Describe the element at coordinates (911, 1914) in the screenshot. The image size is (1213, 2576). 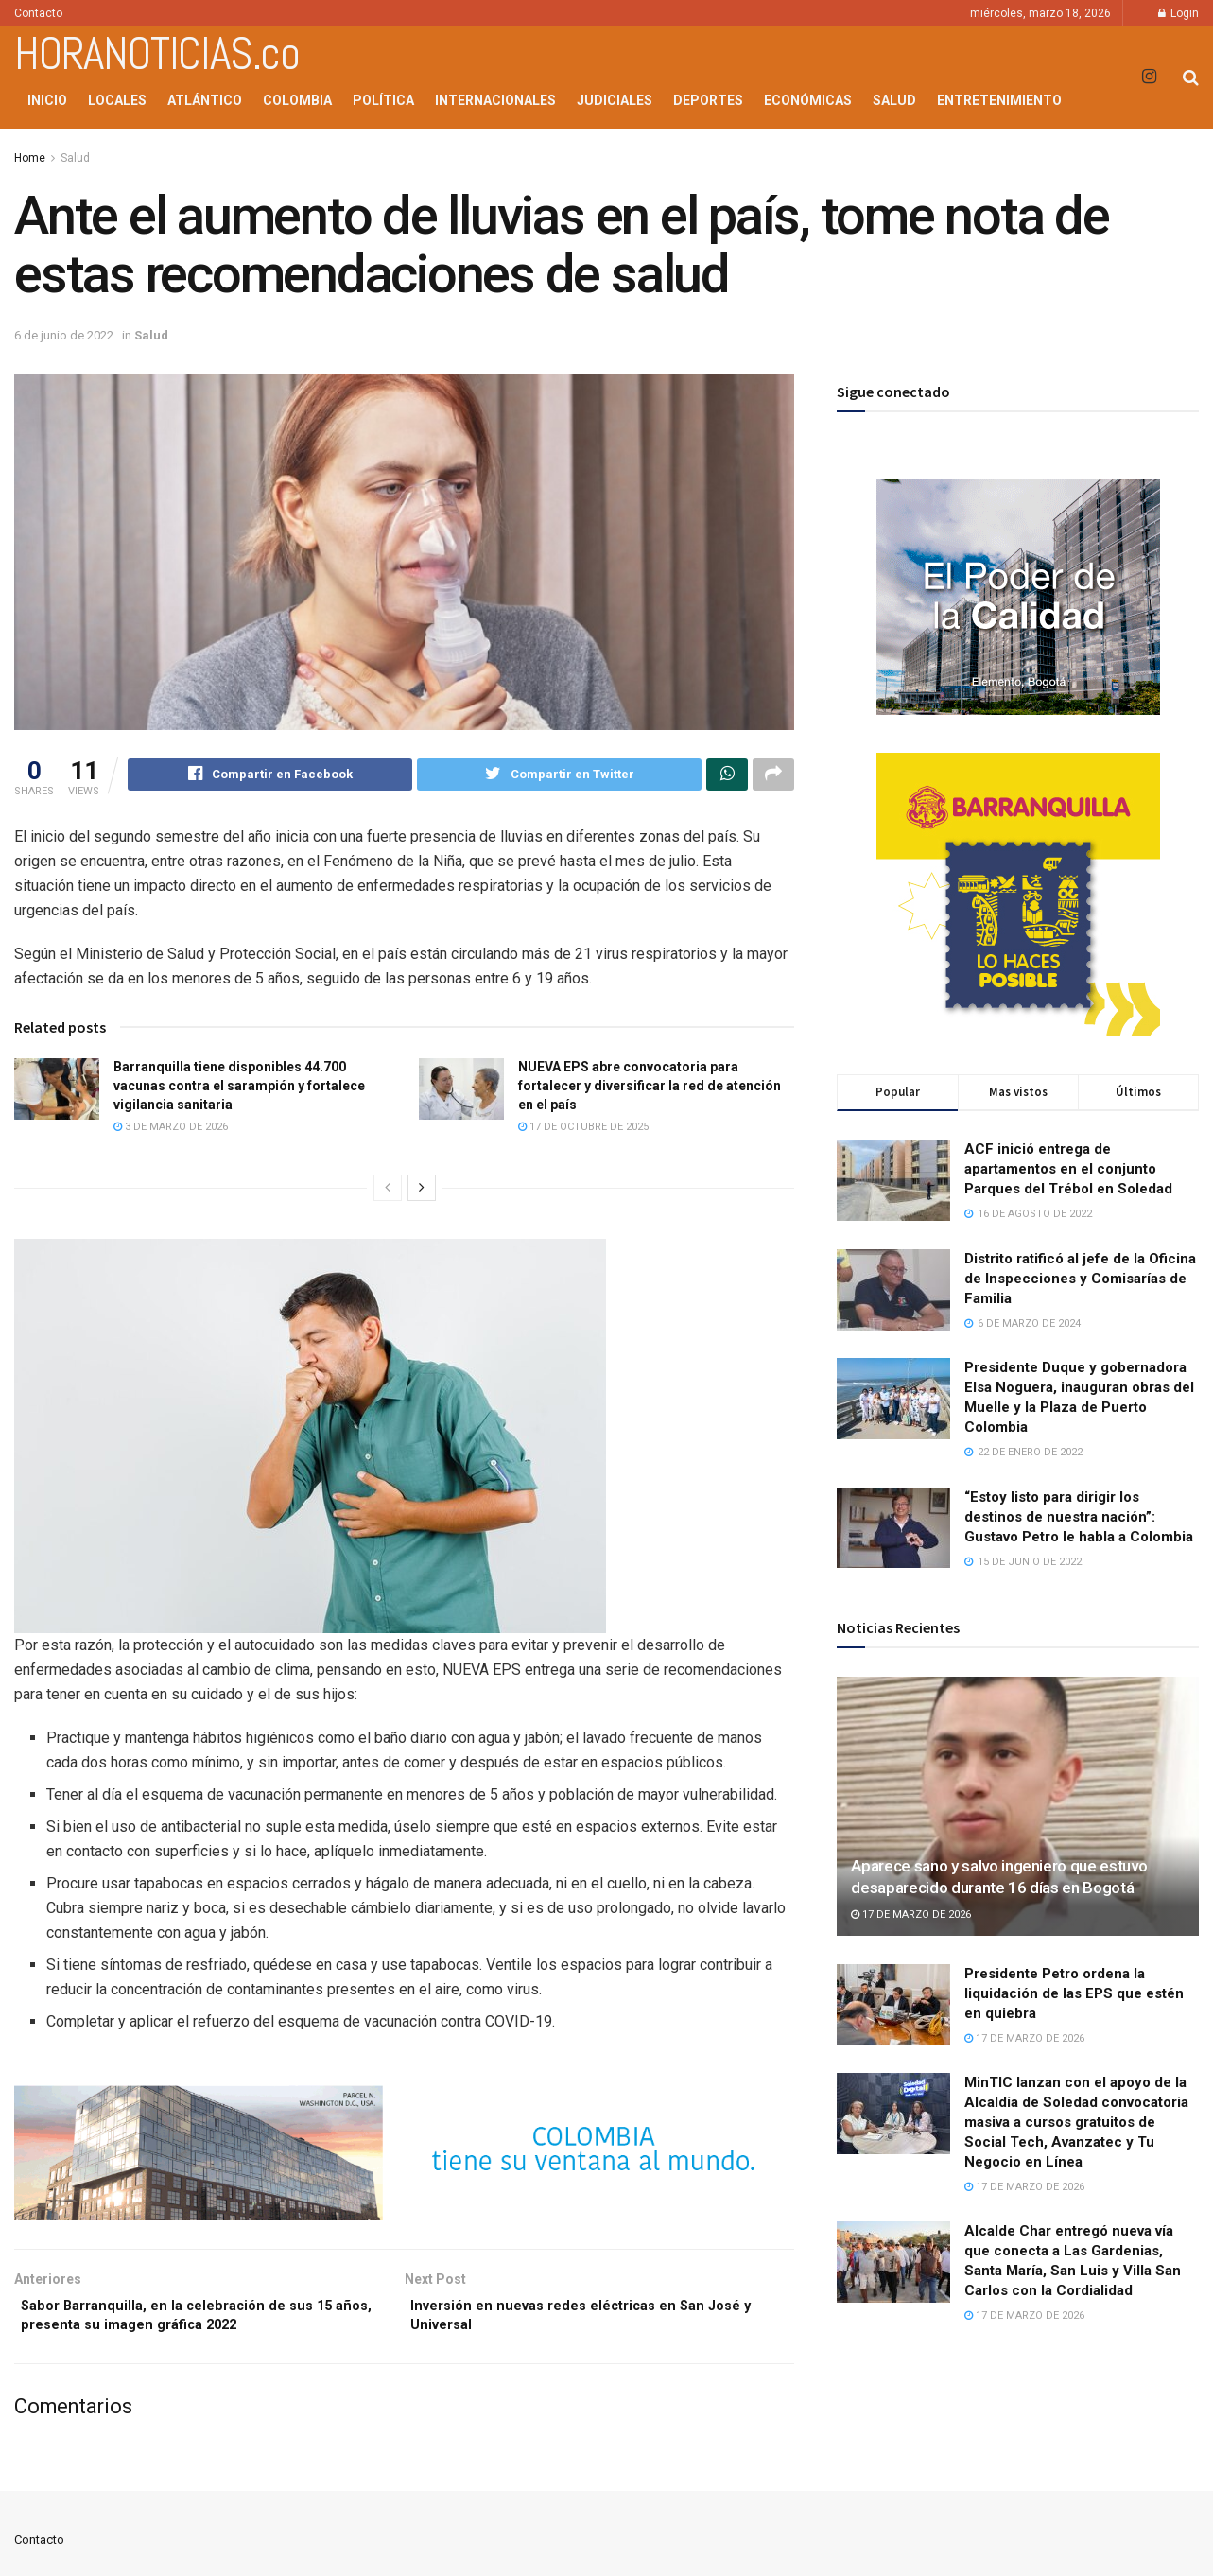
I see `17 de marzo de 2026` at that location.